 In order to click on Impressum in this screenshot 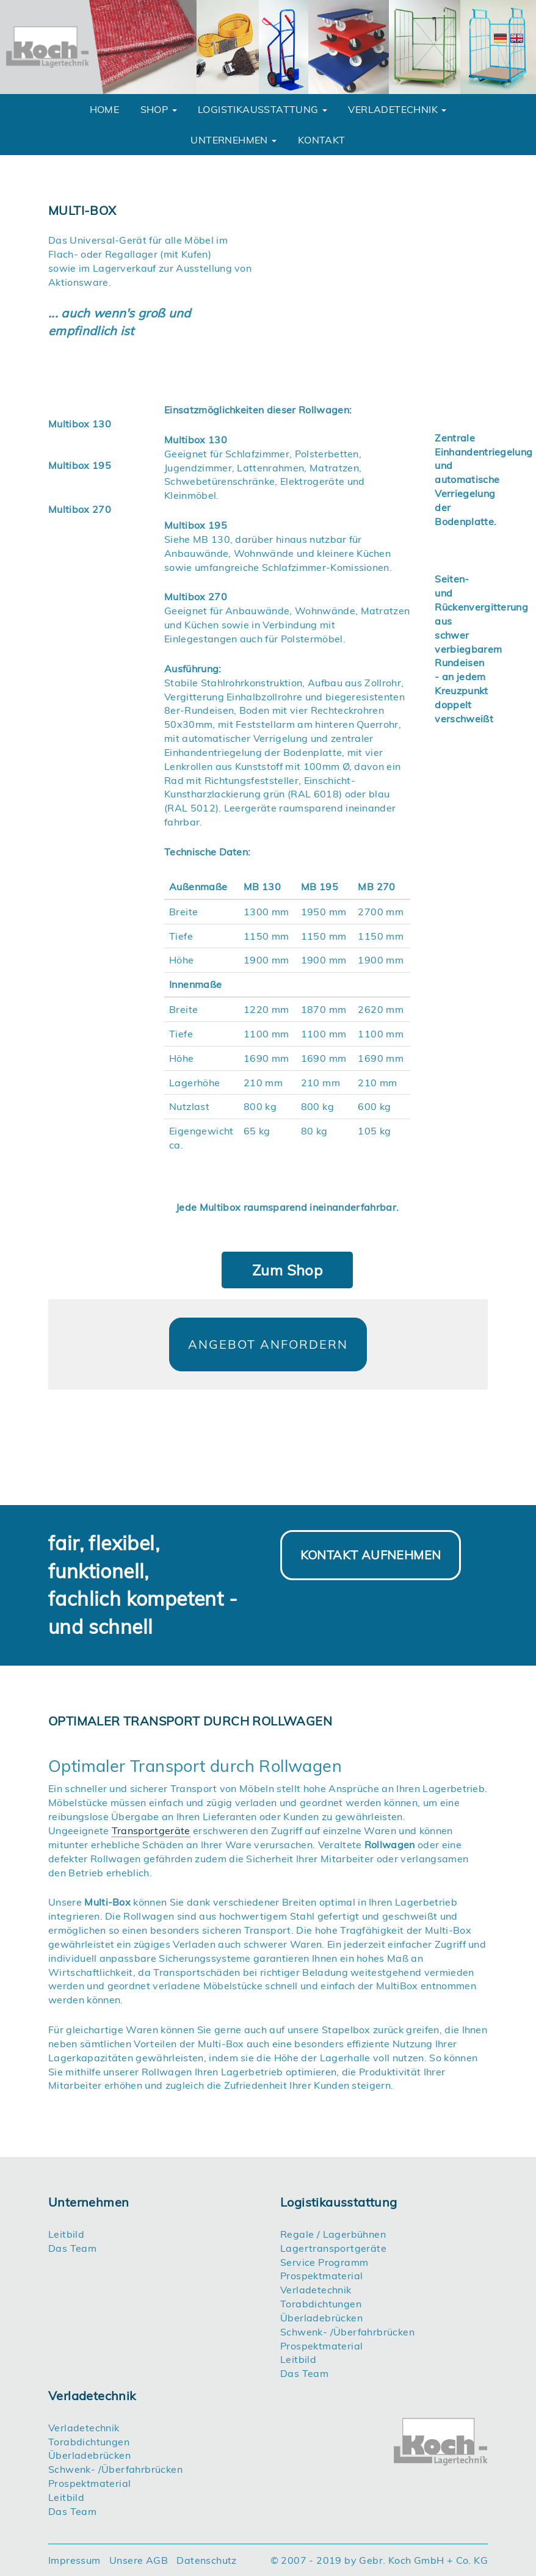, I will do `click(74, 2560)`.